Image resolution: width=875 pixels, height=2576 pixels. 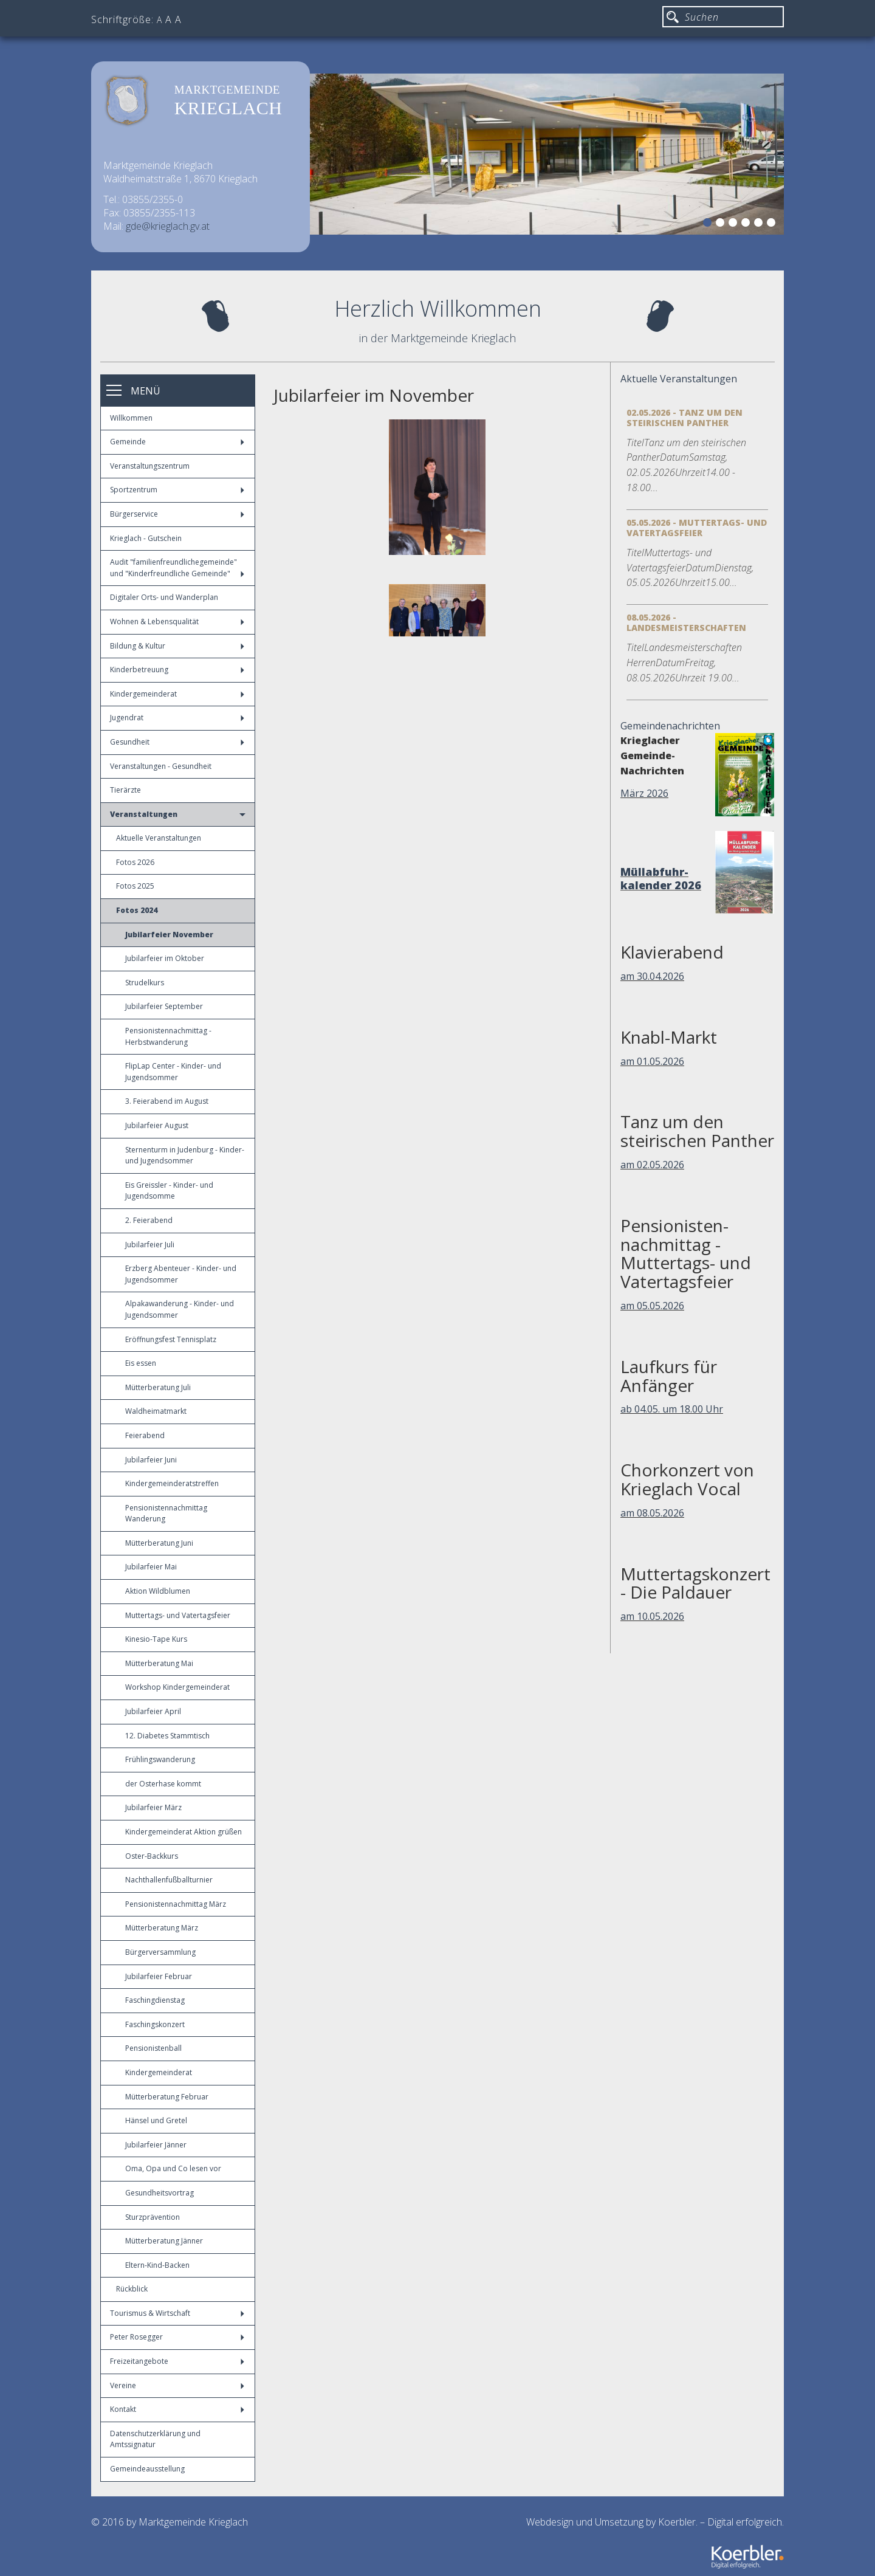 I want to click on am 01.05.2026, so click(x=652, y=1061).